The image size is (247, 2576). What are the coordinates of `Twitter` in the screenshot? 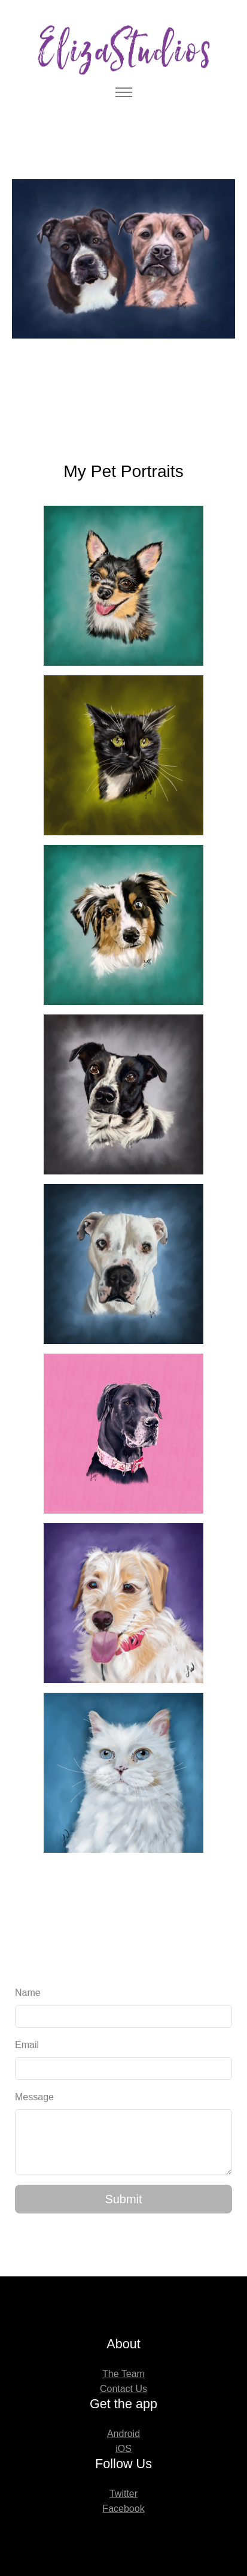 It's located at (123, 2494).